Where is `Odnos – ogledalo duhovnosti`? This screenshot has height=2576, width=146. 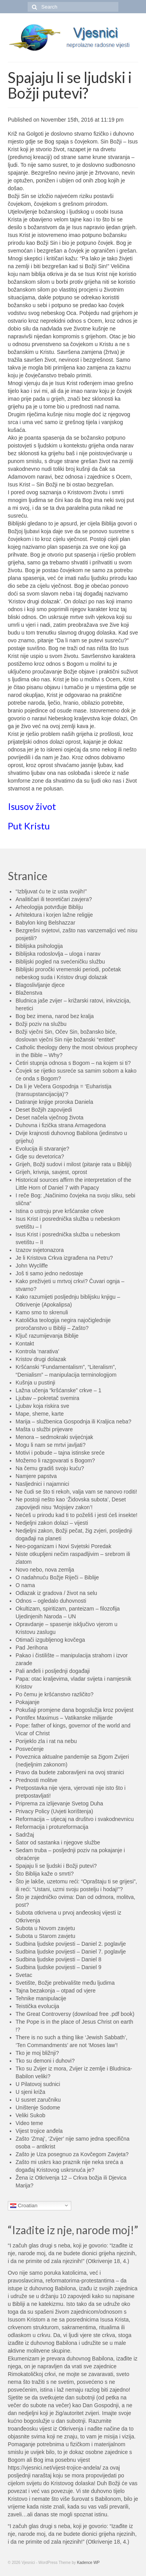 Odnos – ogledalo duhovnosti is located at coordinates (51, 1601).